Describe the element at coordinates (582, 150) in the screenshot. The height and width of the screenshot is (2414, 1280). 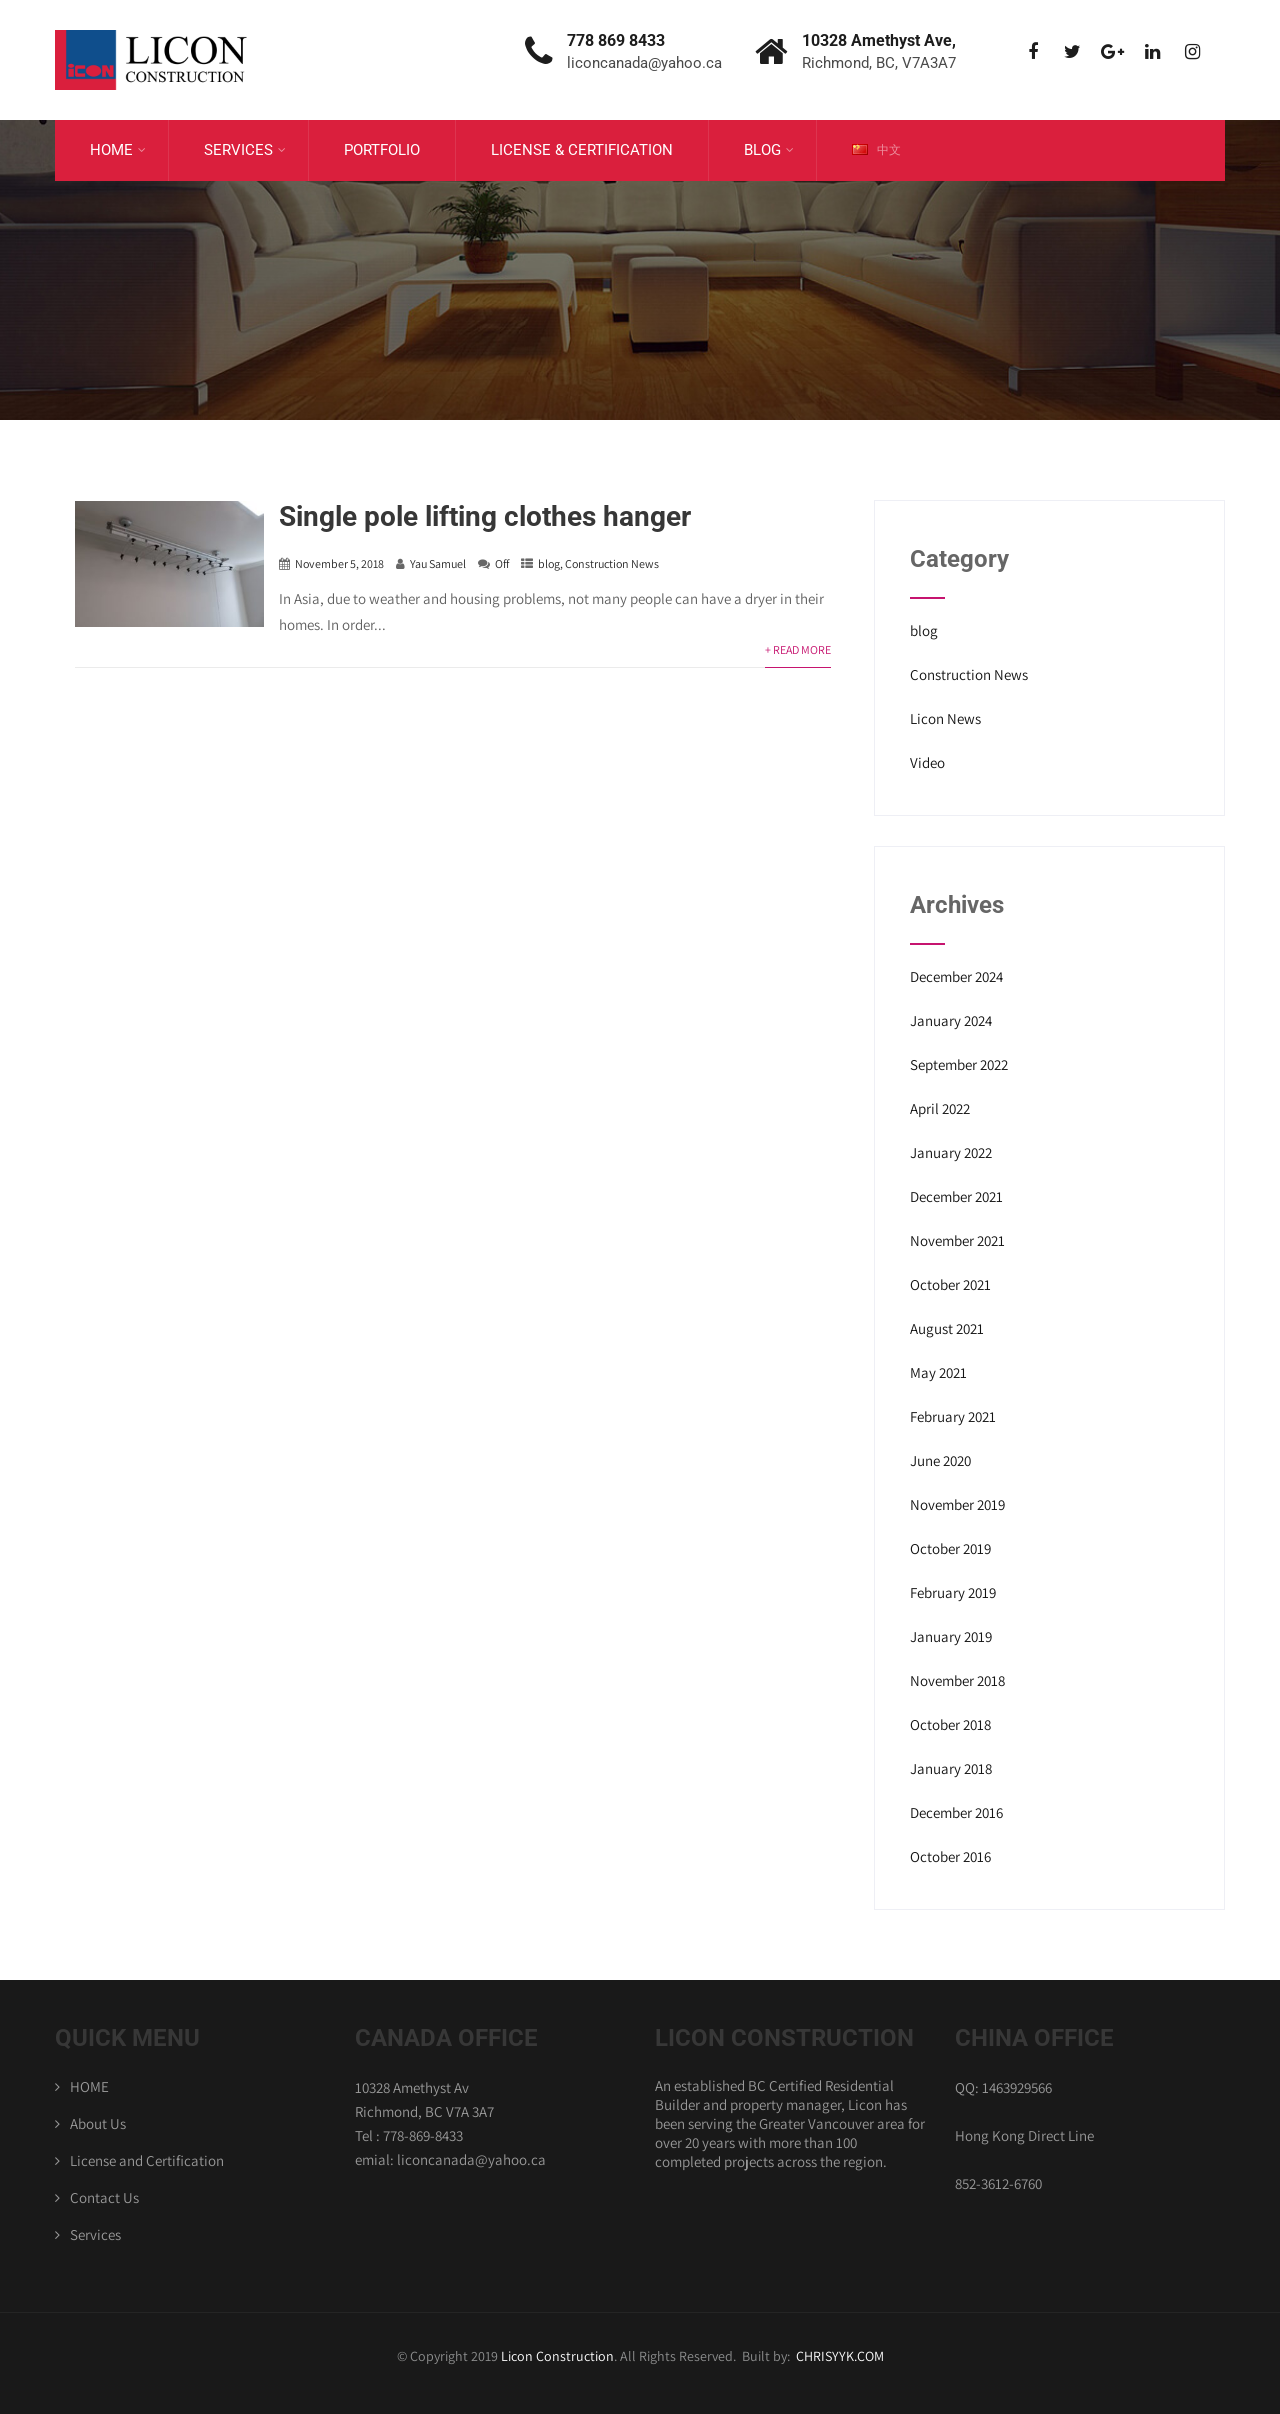
I see `License & Certification` at that location.